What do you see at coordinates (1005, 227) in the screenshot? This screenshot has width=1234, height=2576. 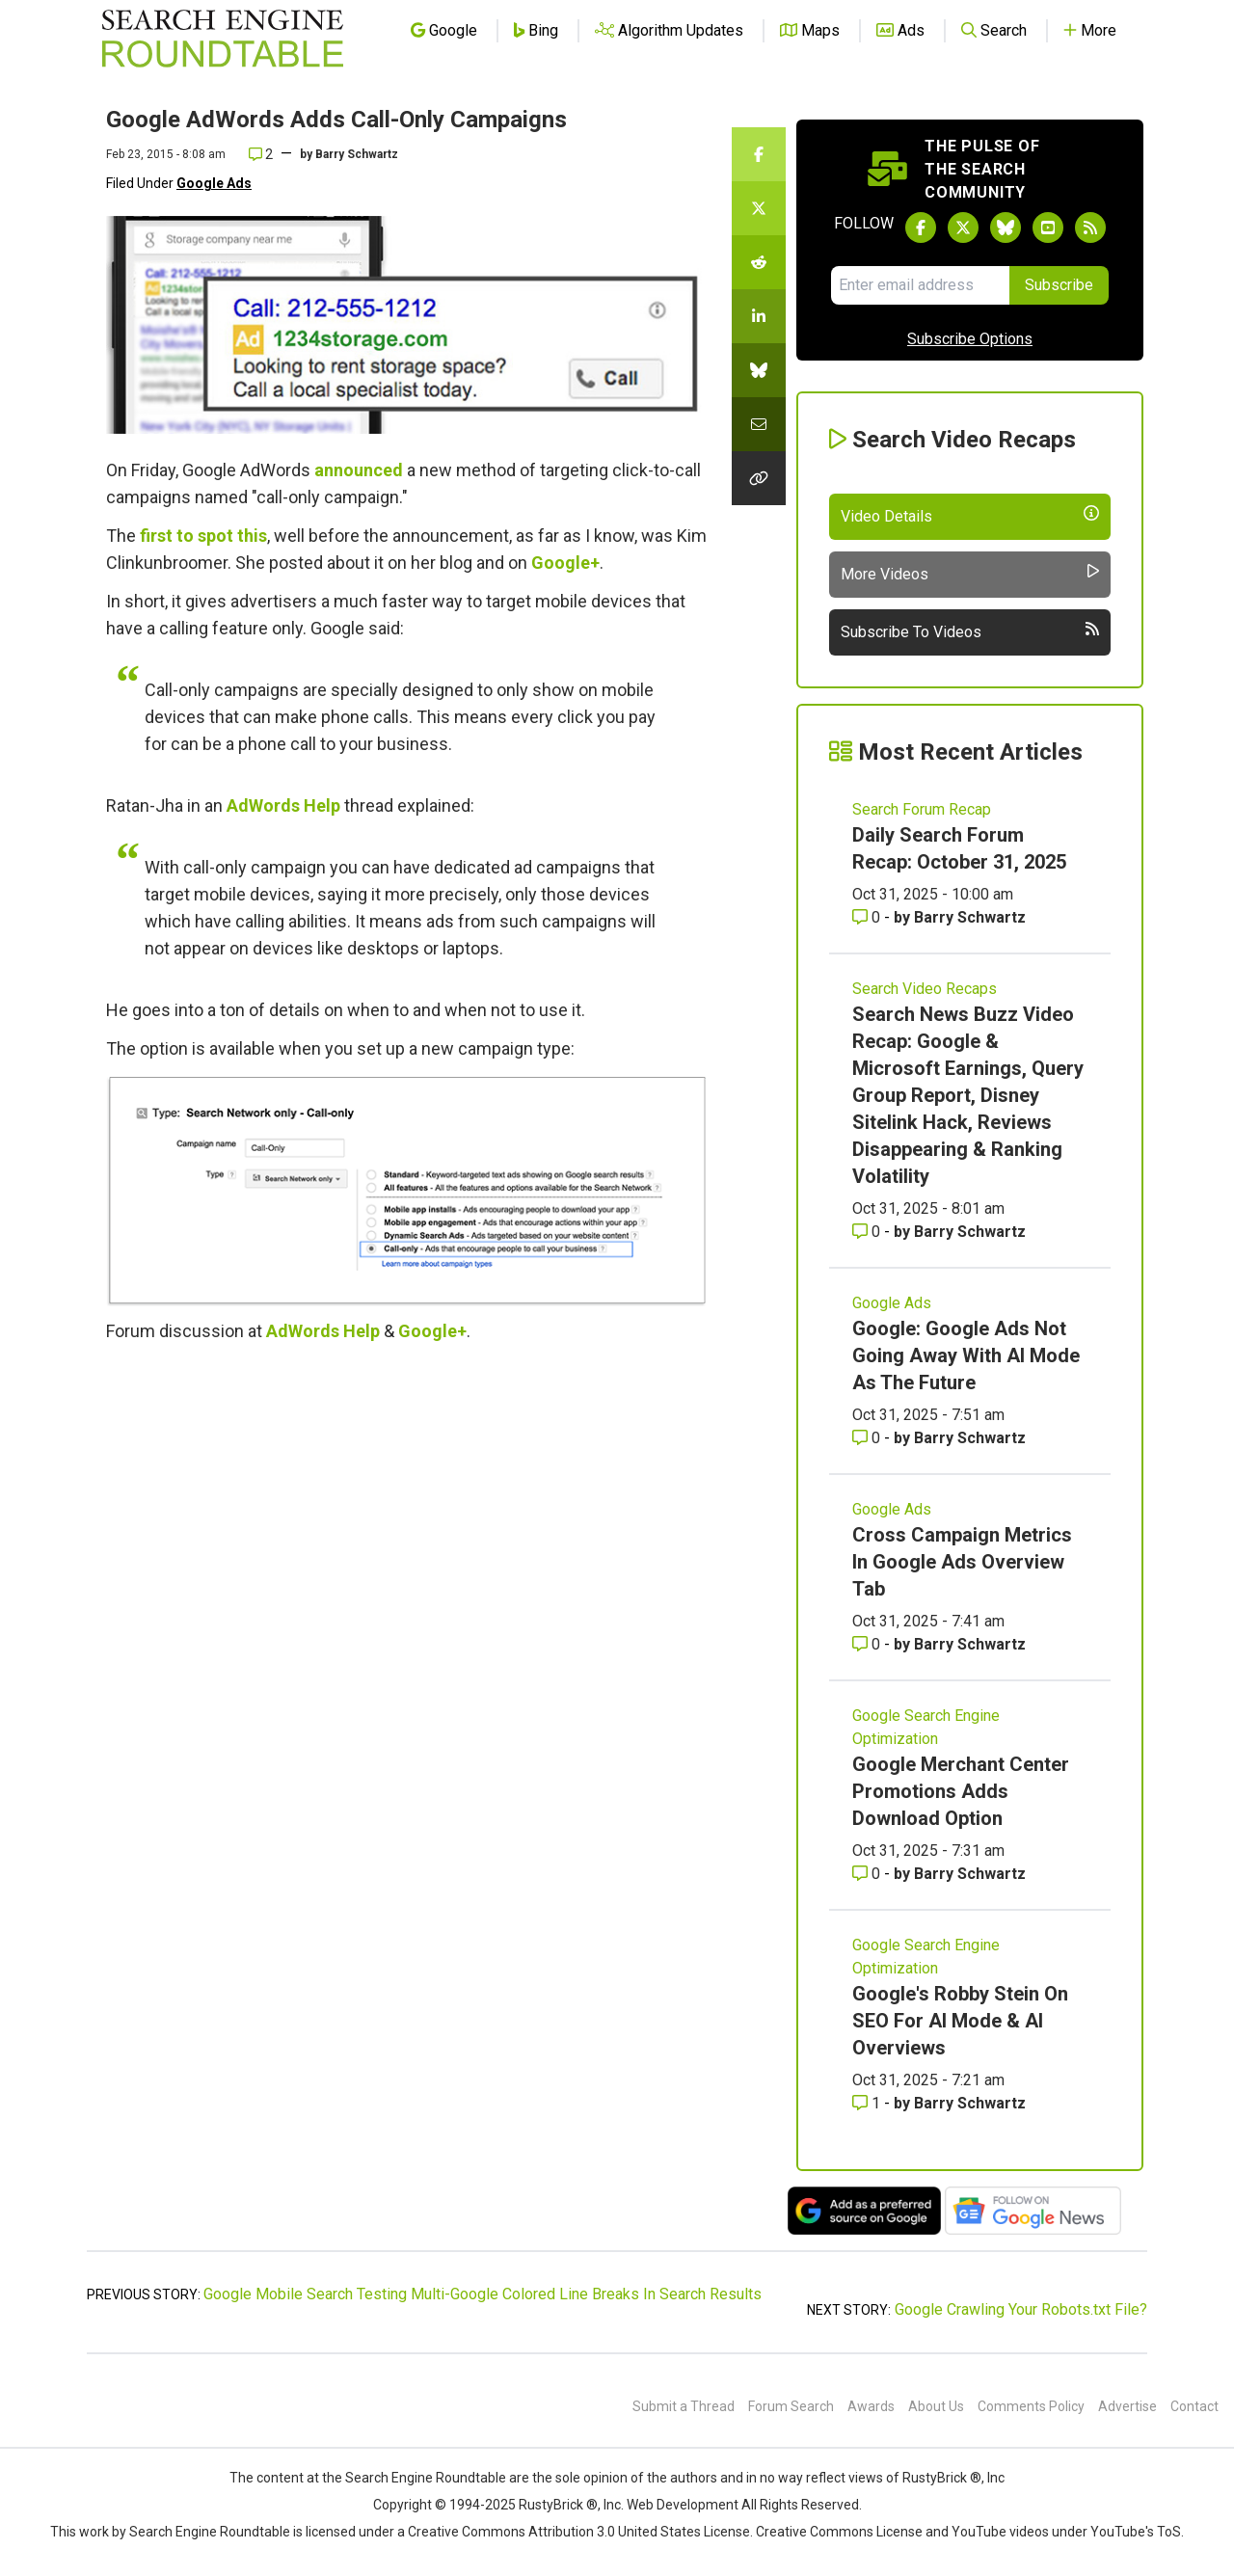 I see `[Follow Search Engine Roundtable on Bluesky]` at bounding box center [1005, 227].